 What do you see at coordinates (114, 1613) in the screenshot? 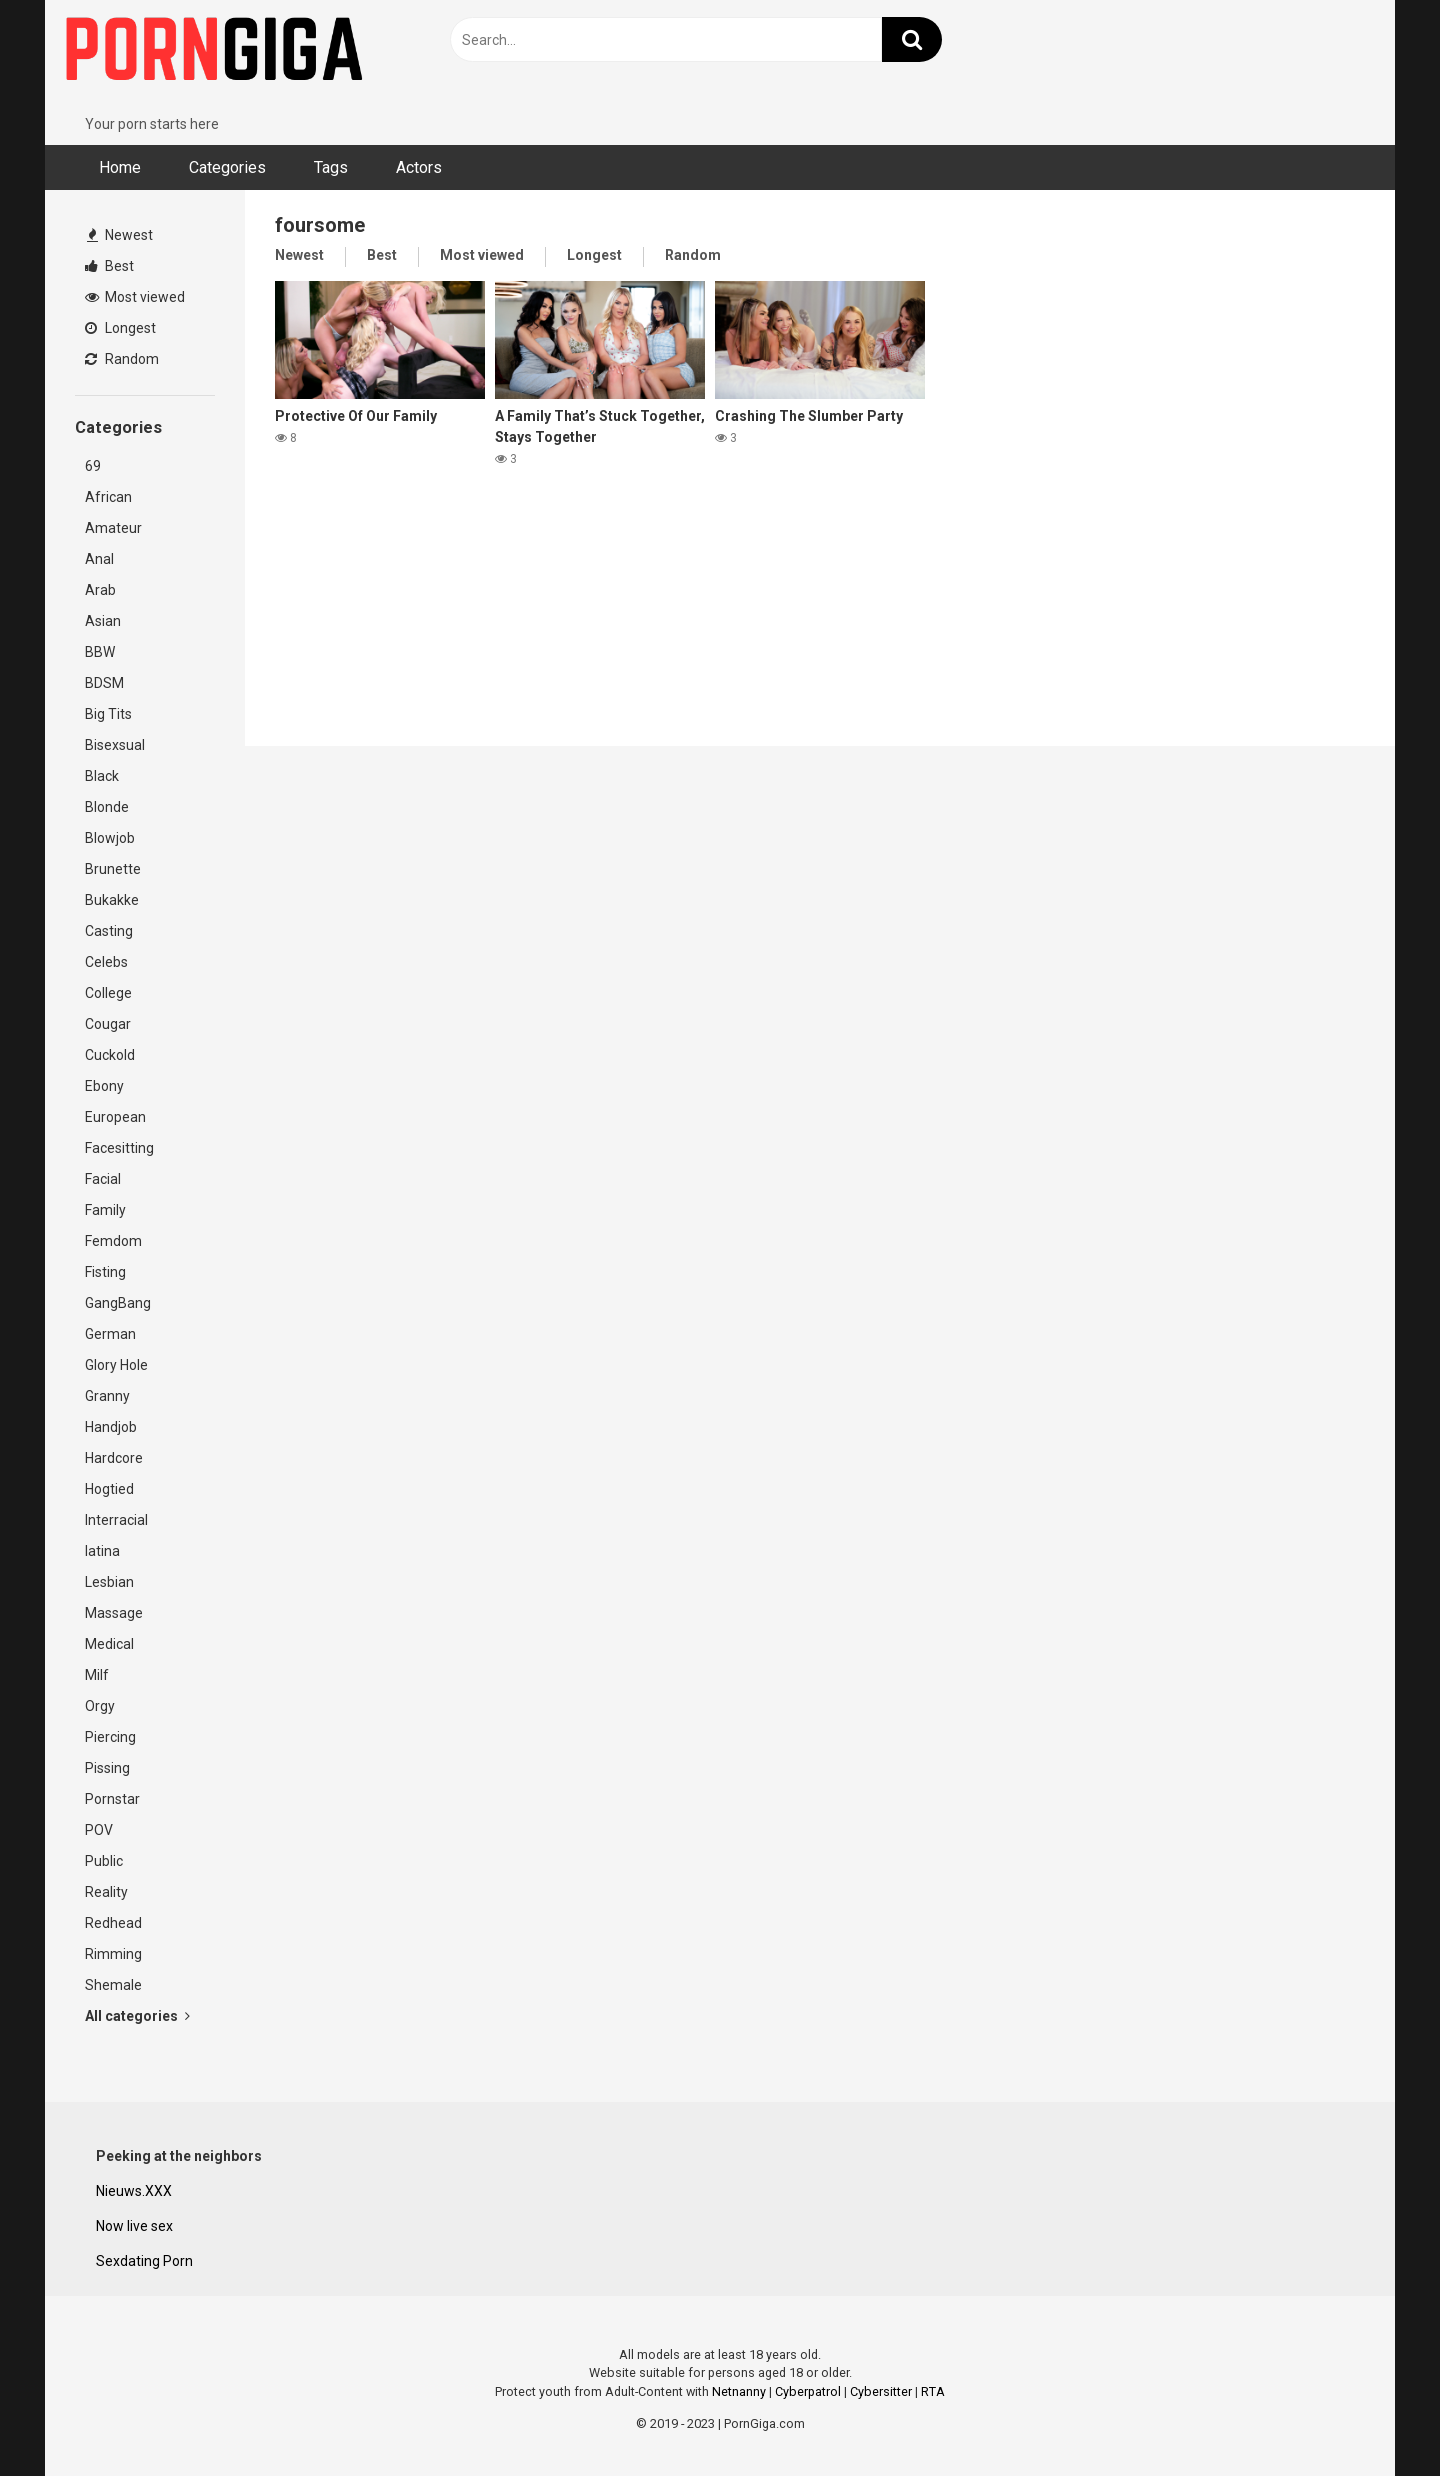
I see `Massage` at bounding box center [114, 1613].